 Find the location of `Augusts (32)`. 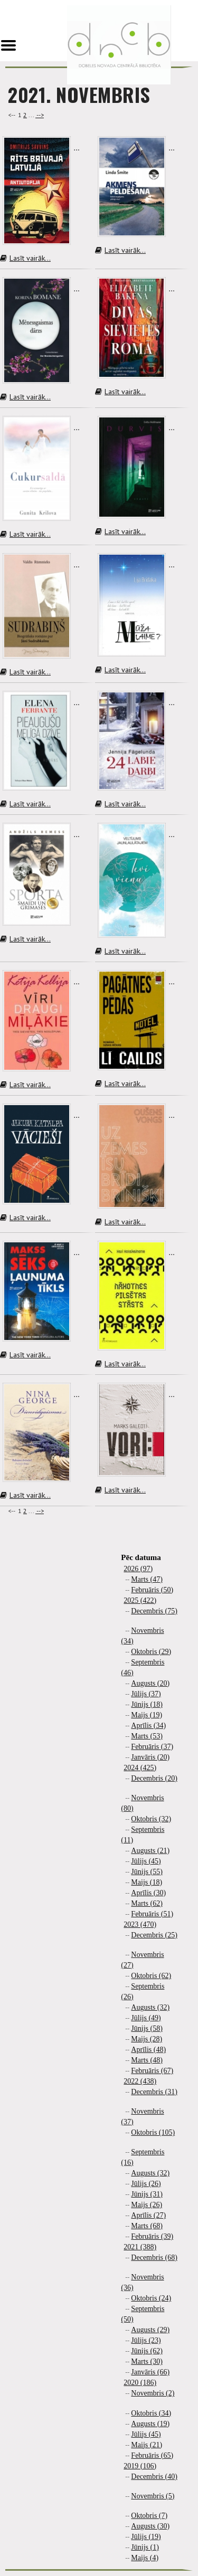

Augusts (32) is located at coordinates (150, 2007).